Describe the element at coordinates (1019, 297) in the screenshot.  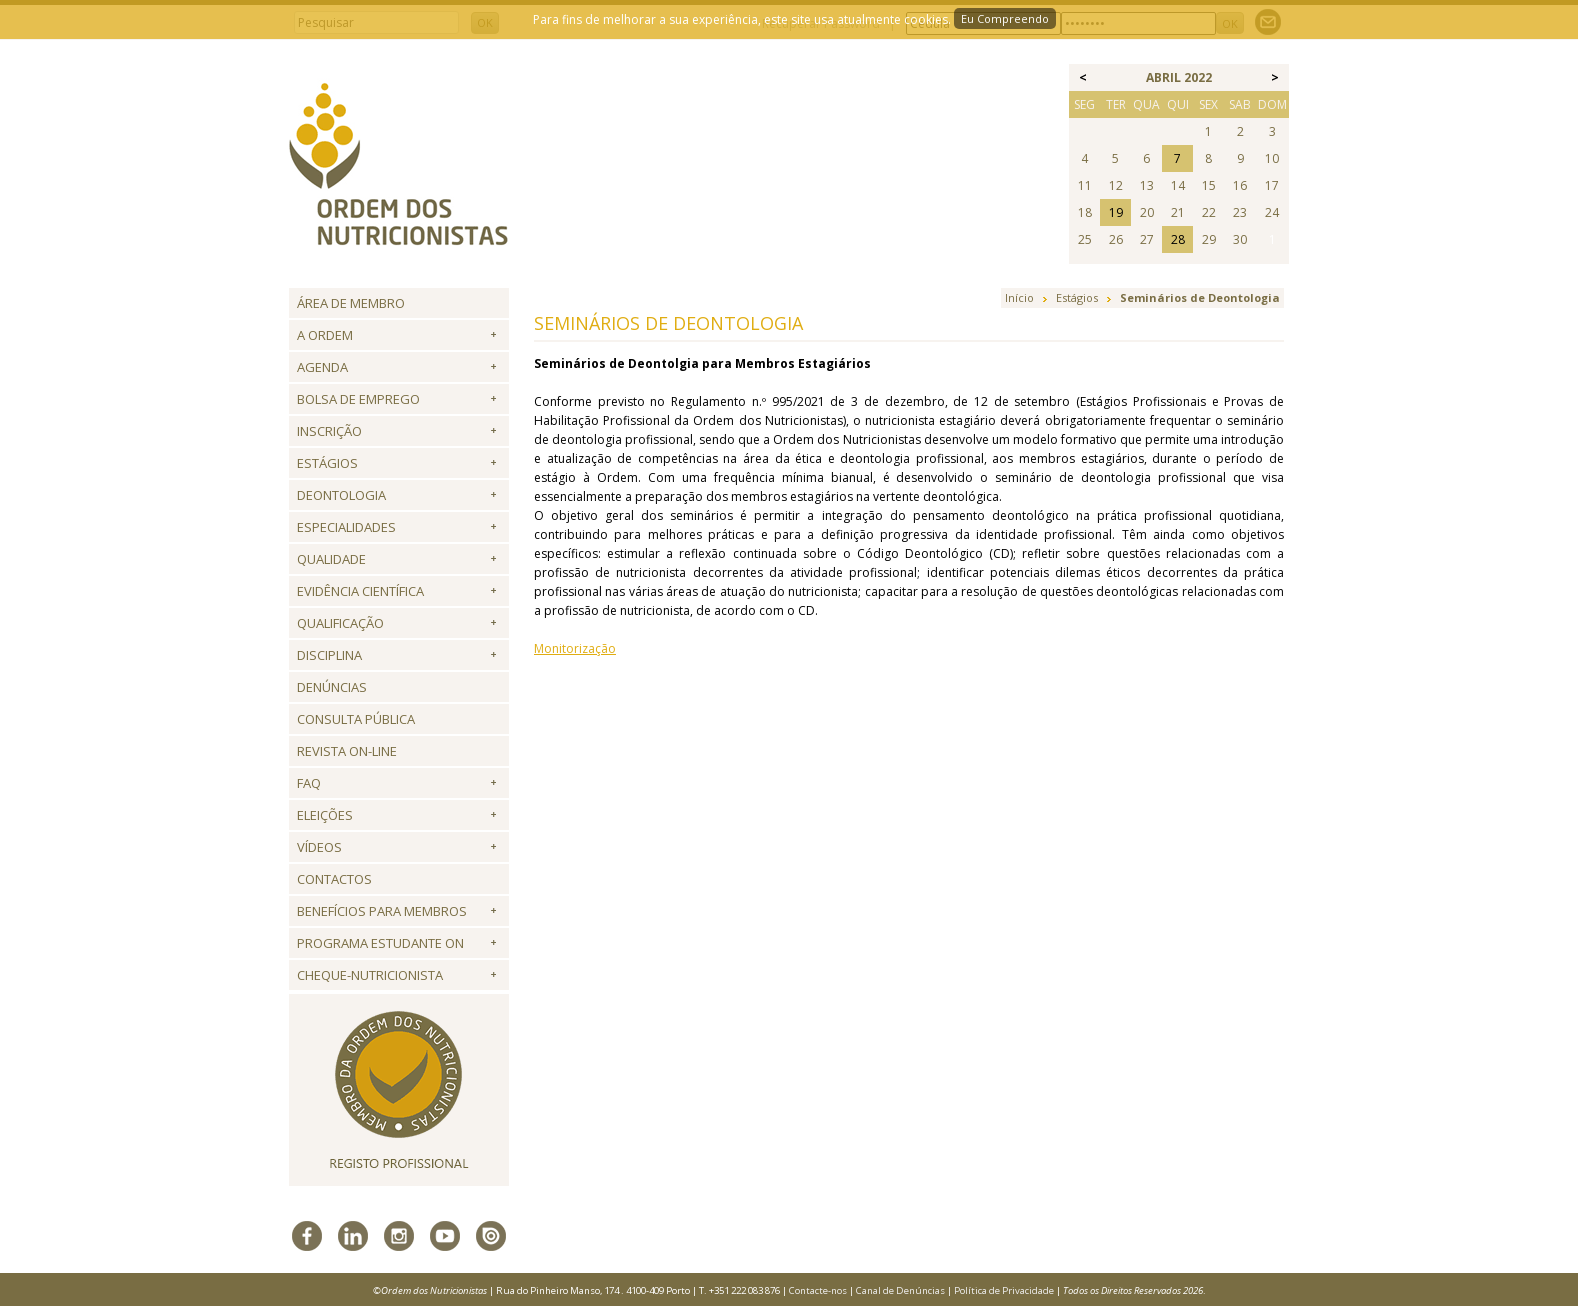
I see `Início` at that location.